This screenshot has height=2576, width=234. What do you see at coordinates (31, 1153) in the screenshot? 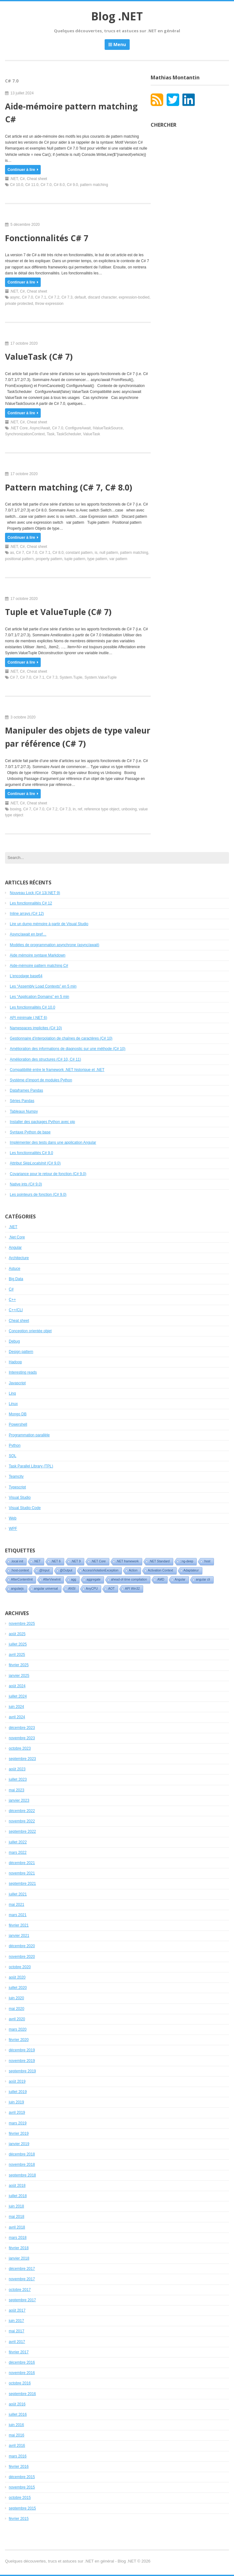
I see `Les fonctionnalités C# 9.0` at bounding box center [31, 1153].